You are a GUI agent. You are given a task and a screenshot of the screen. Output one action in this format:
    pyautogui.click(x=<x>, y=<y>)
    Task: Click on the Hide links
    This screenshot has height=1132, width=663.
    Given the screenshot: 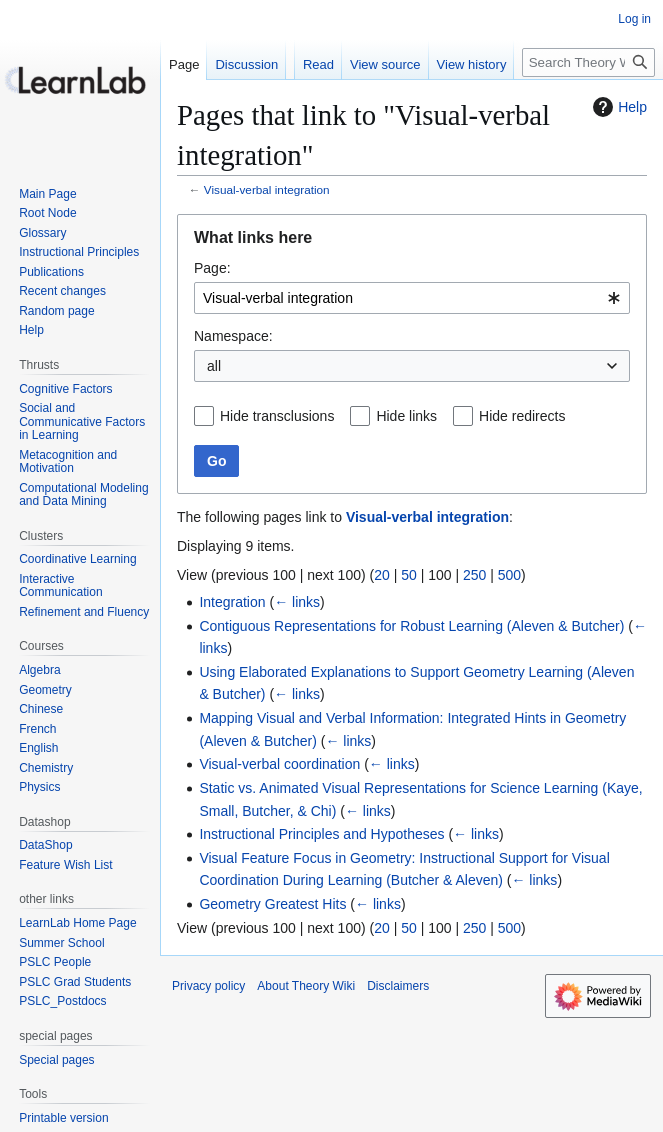 What is the action you would take?
    pyautogui.click(x=406, y=416)
    